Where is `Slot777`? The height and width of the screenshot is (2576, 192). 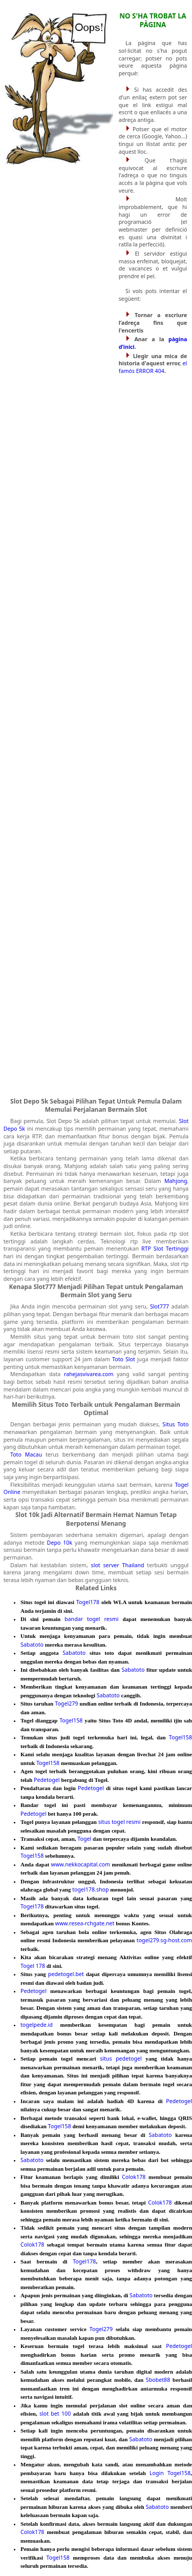
Slot777 is located at coordinates (159, 1306).